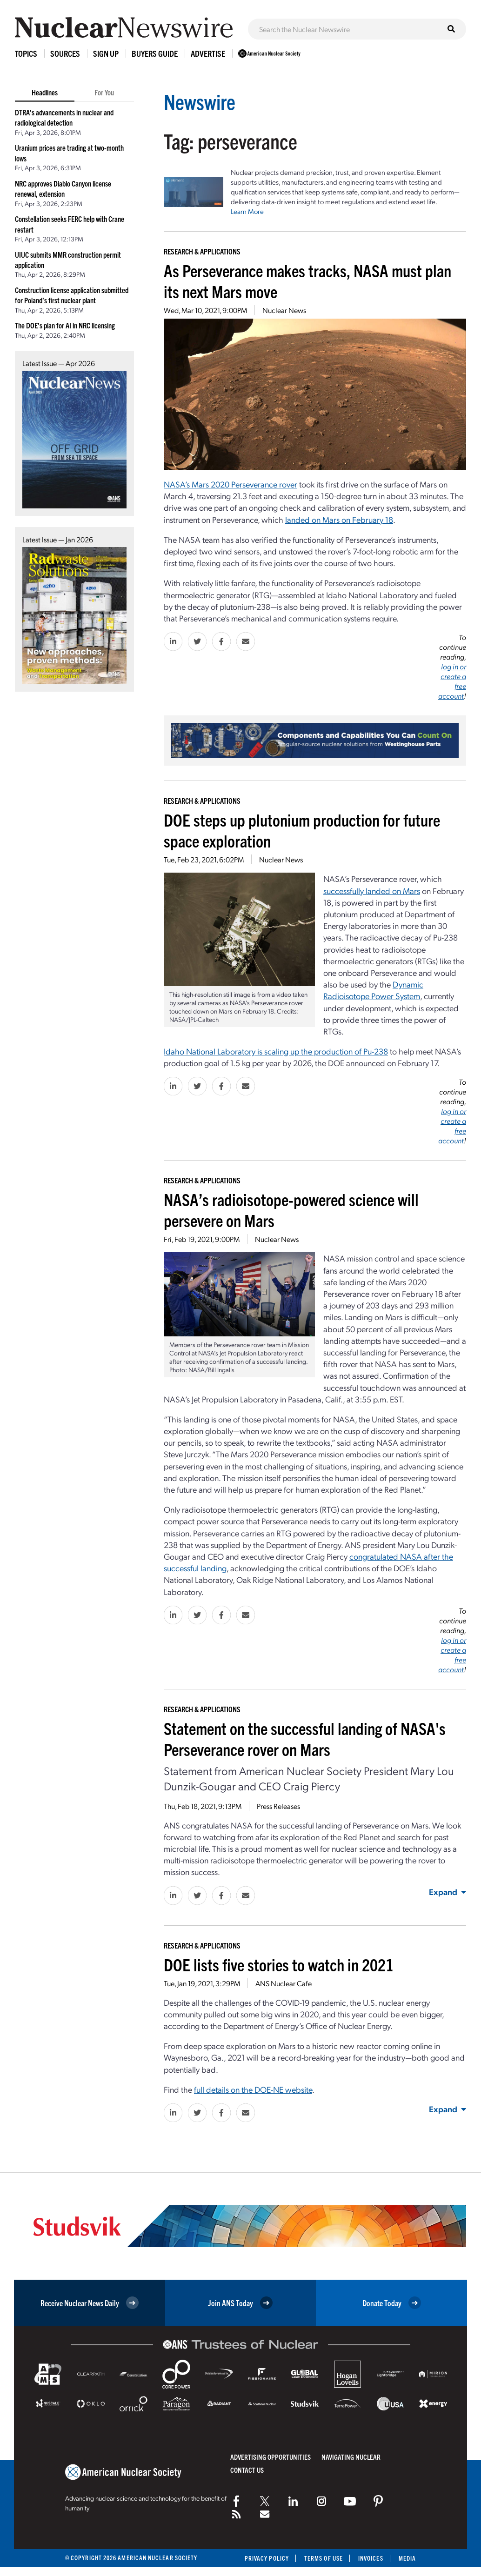 Image resolution: width=481 pixels, height=2576 pixels. Describe the element at coordinates (247, 211) in the screenshot. I see `Learn More` at that location.